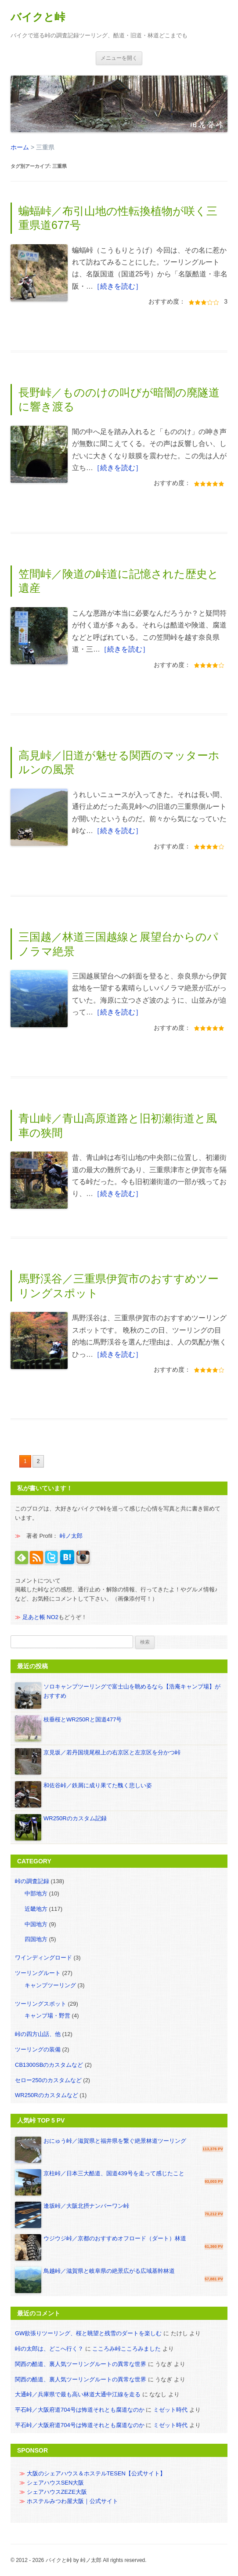 This screenshot has width=238, height=2576. I want to click on ホステルみつわ屋大阪｜公式サイト, so click(72, 2501).